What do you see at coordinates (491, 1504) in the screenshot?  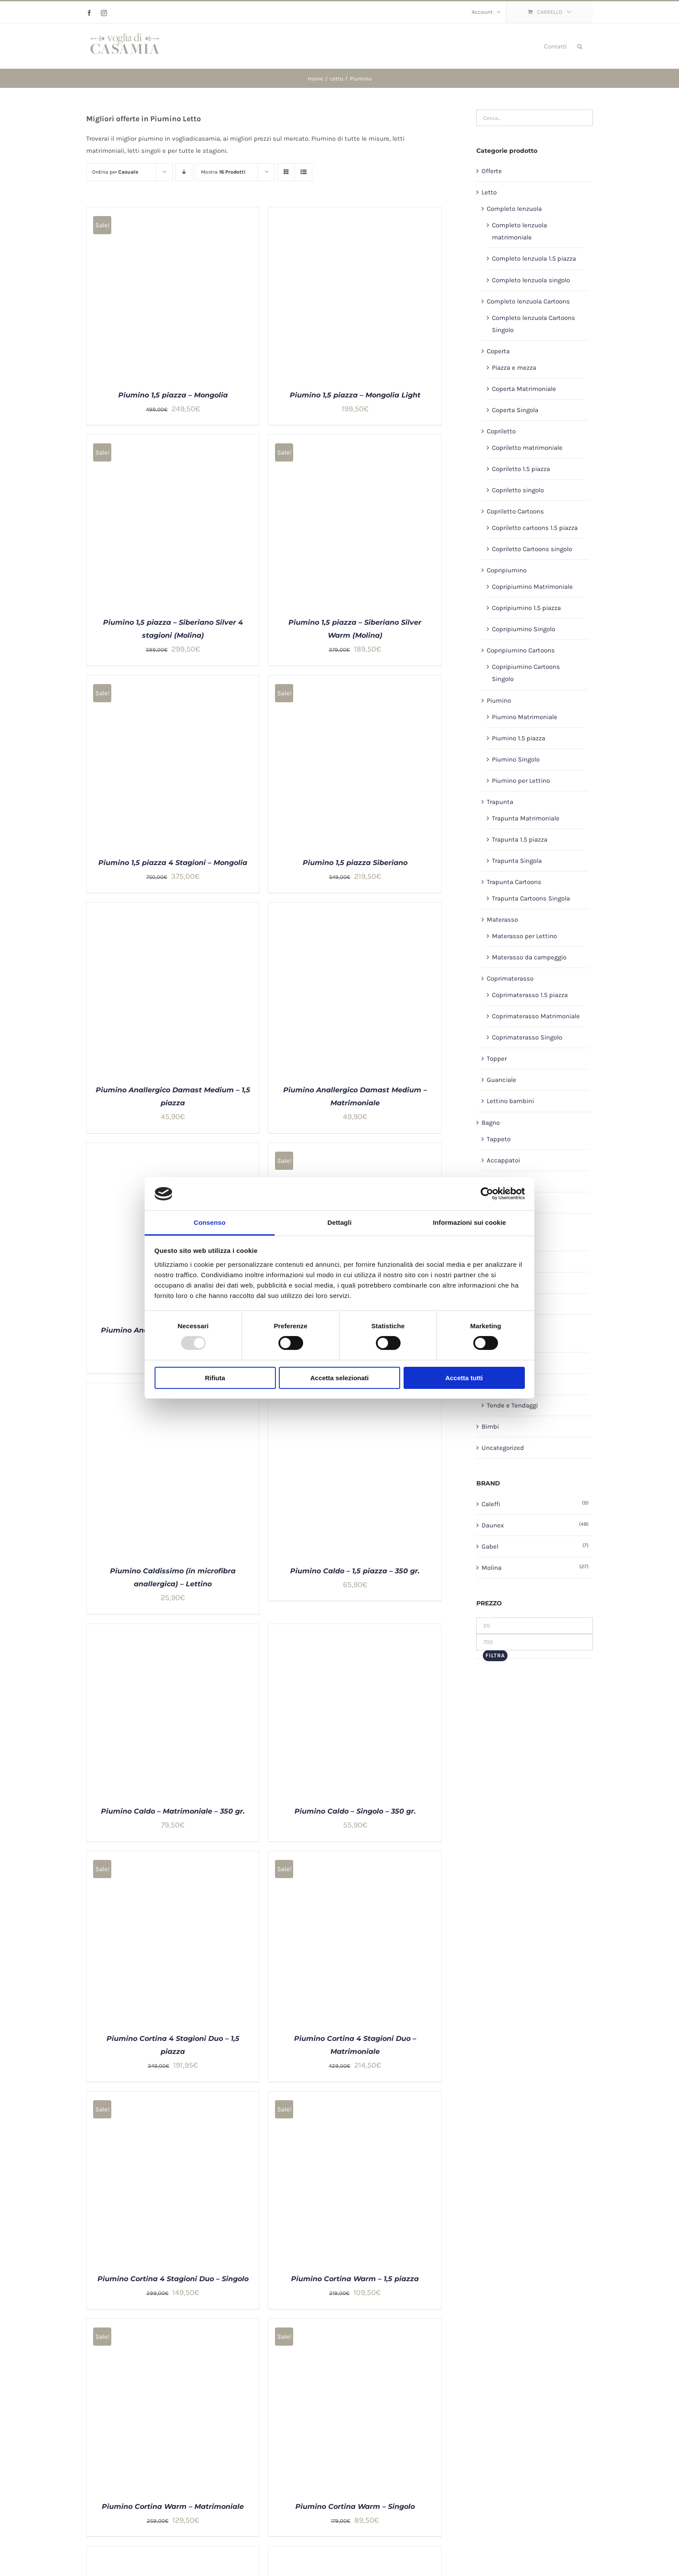 I see `Caleffi` at bounding box center [491, 1504].